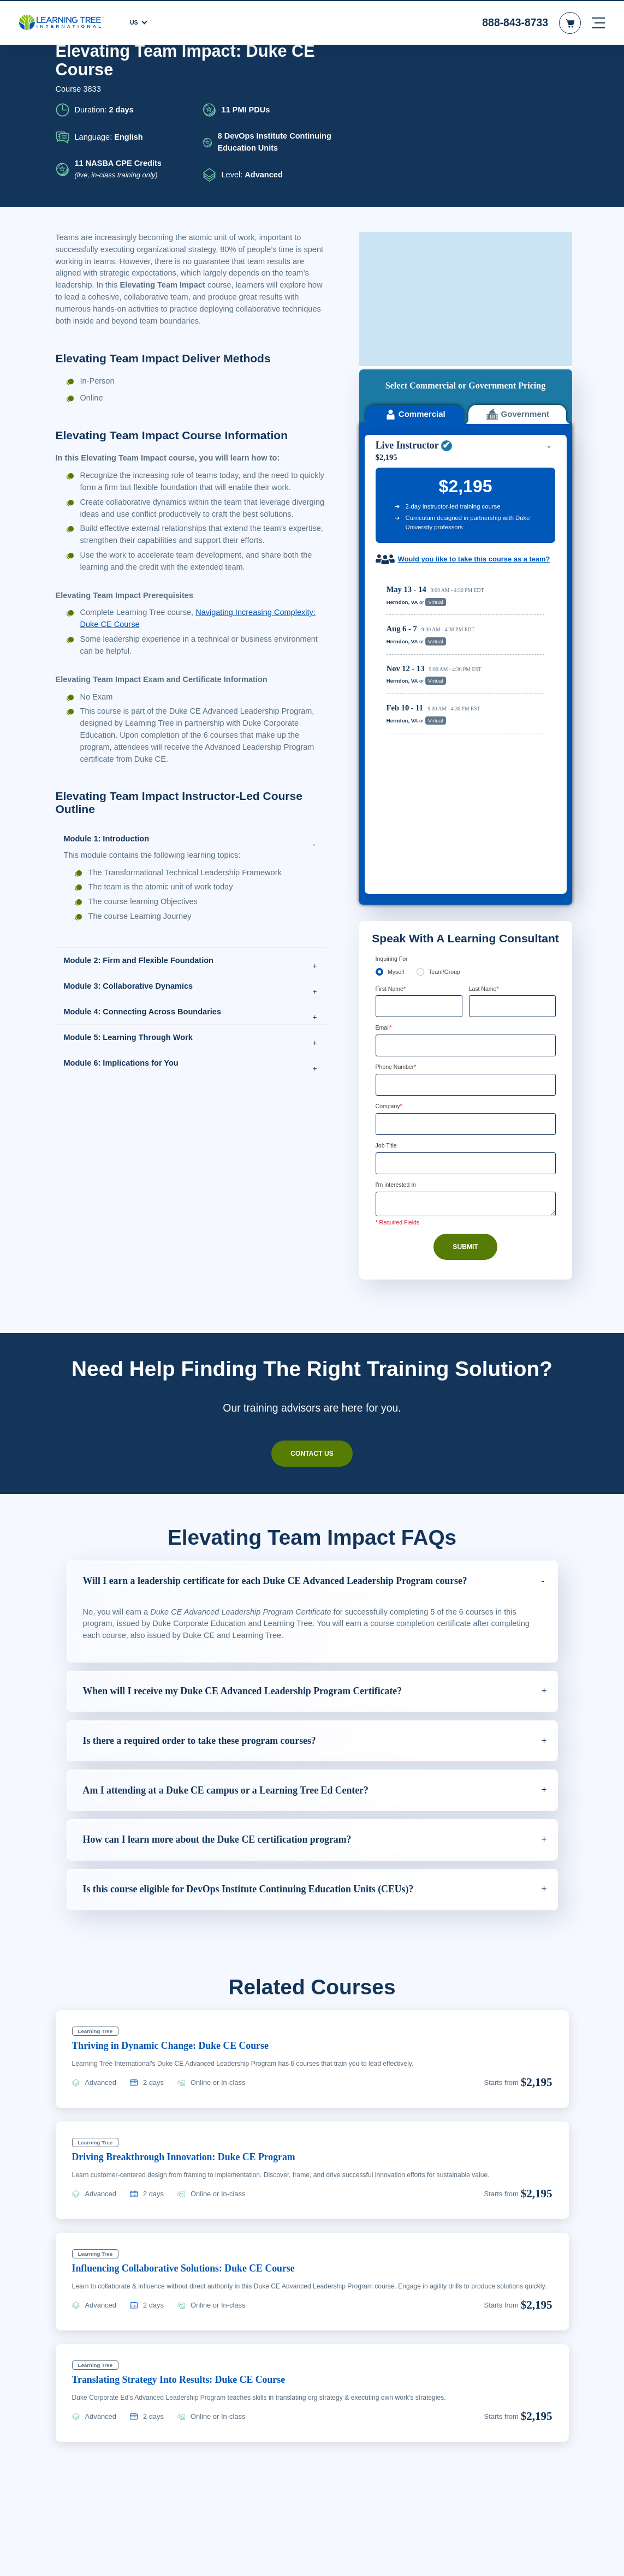 This screenshot has height=2576, width=624. Describe the element at coordinates (385, 751) in the screenshot. I see `Email` at that location.